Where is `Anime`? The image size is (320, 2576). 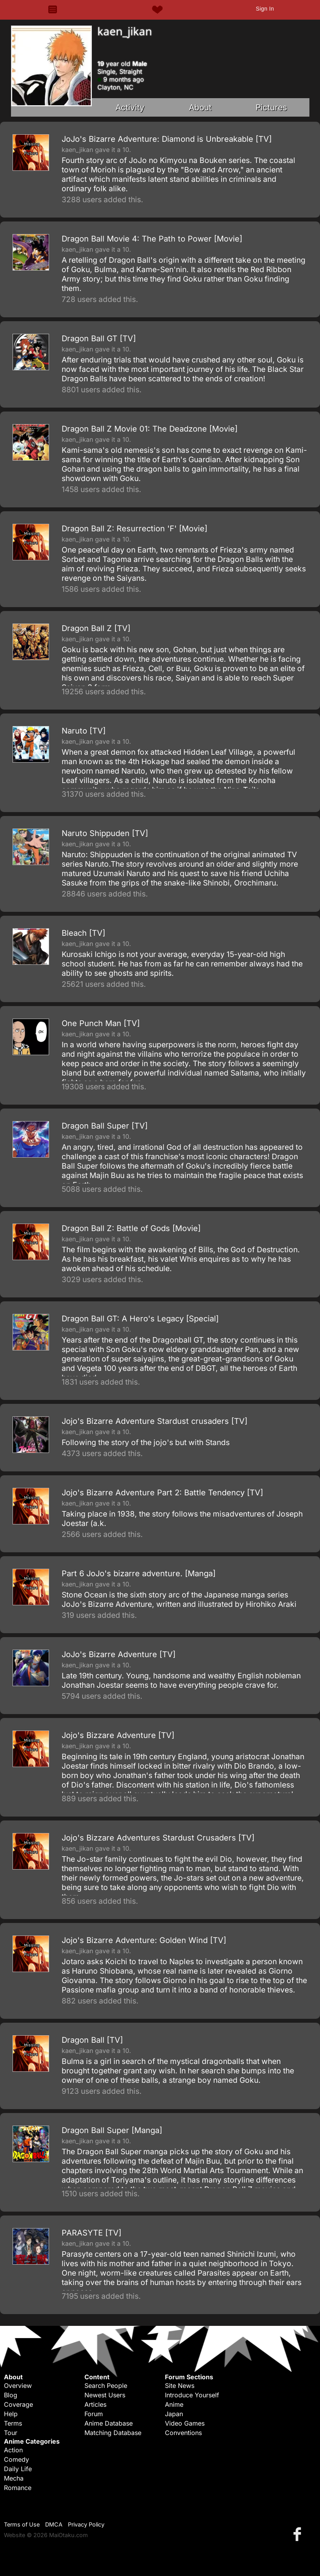 Anime is located at coordinates (174, 2404).